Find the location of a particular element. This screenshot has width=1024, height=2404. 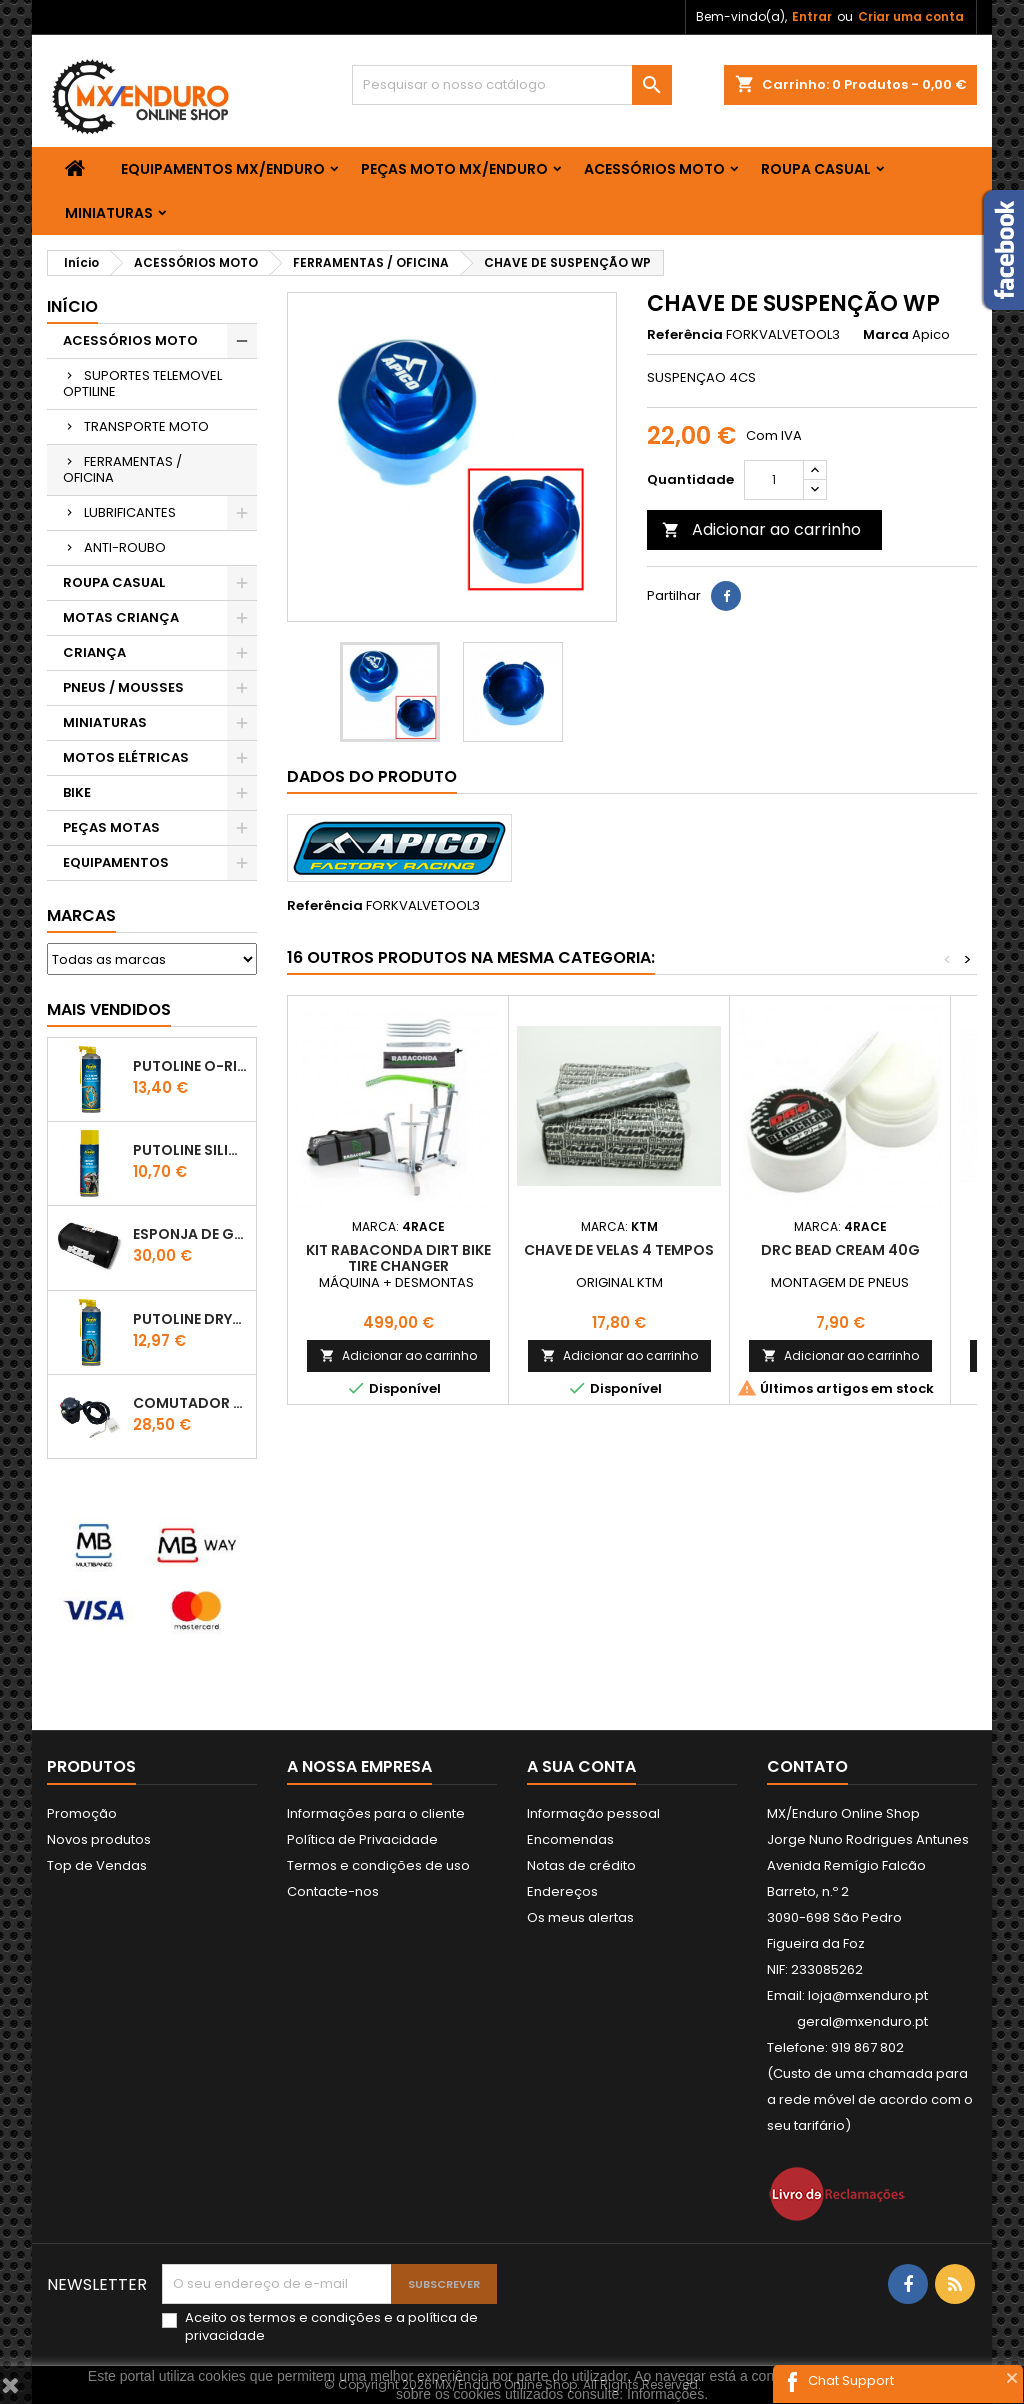

Putoline SILICONE SPRAY is located at coordinates (190, 1150).